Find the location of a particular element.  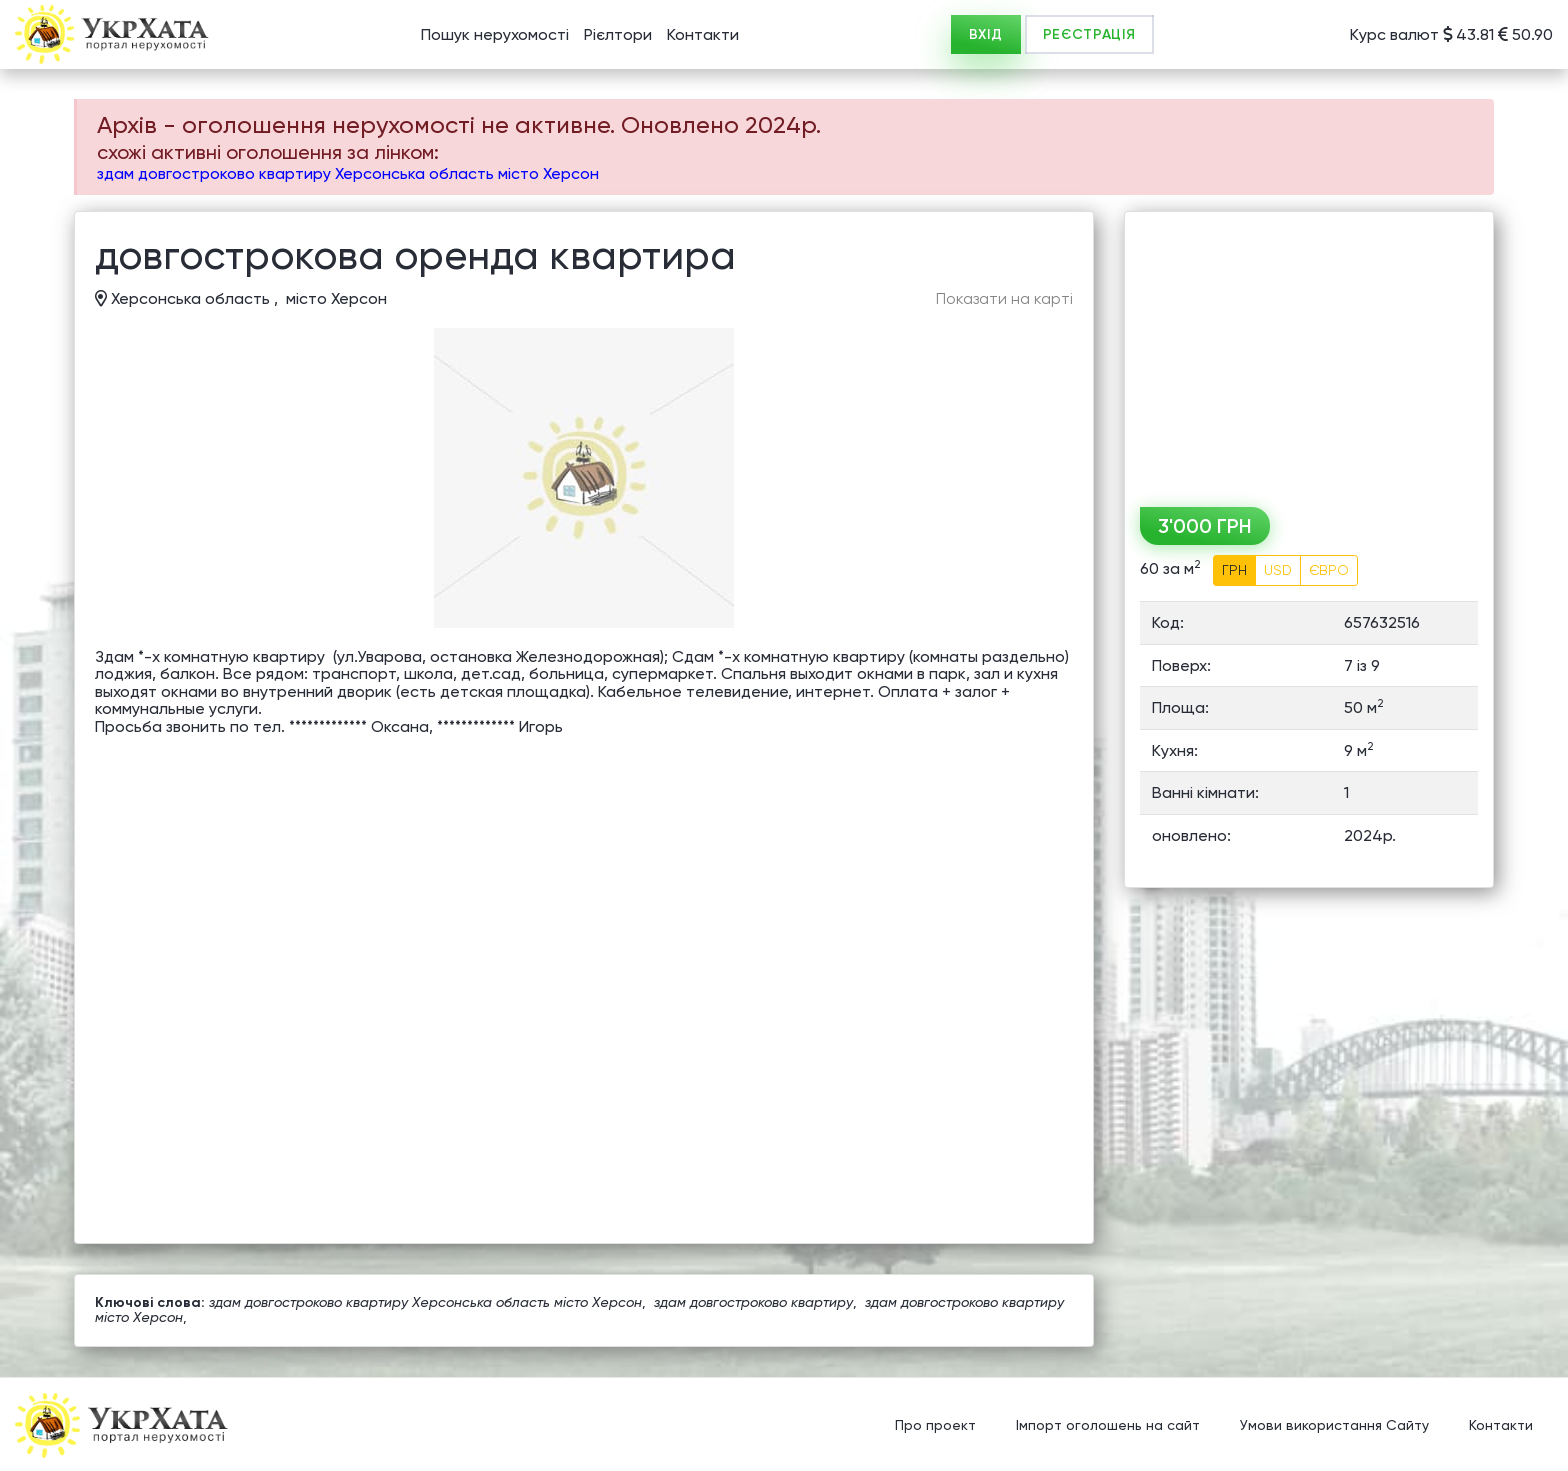

здам довгостроково квартиру is located at coordinates (753, 1302).